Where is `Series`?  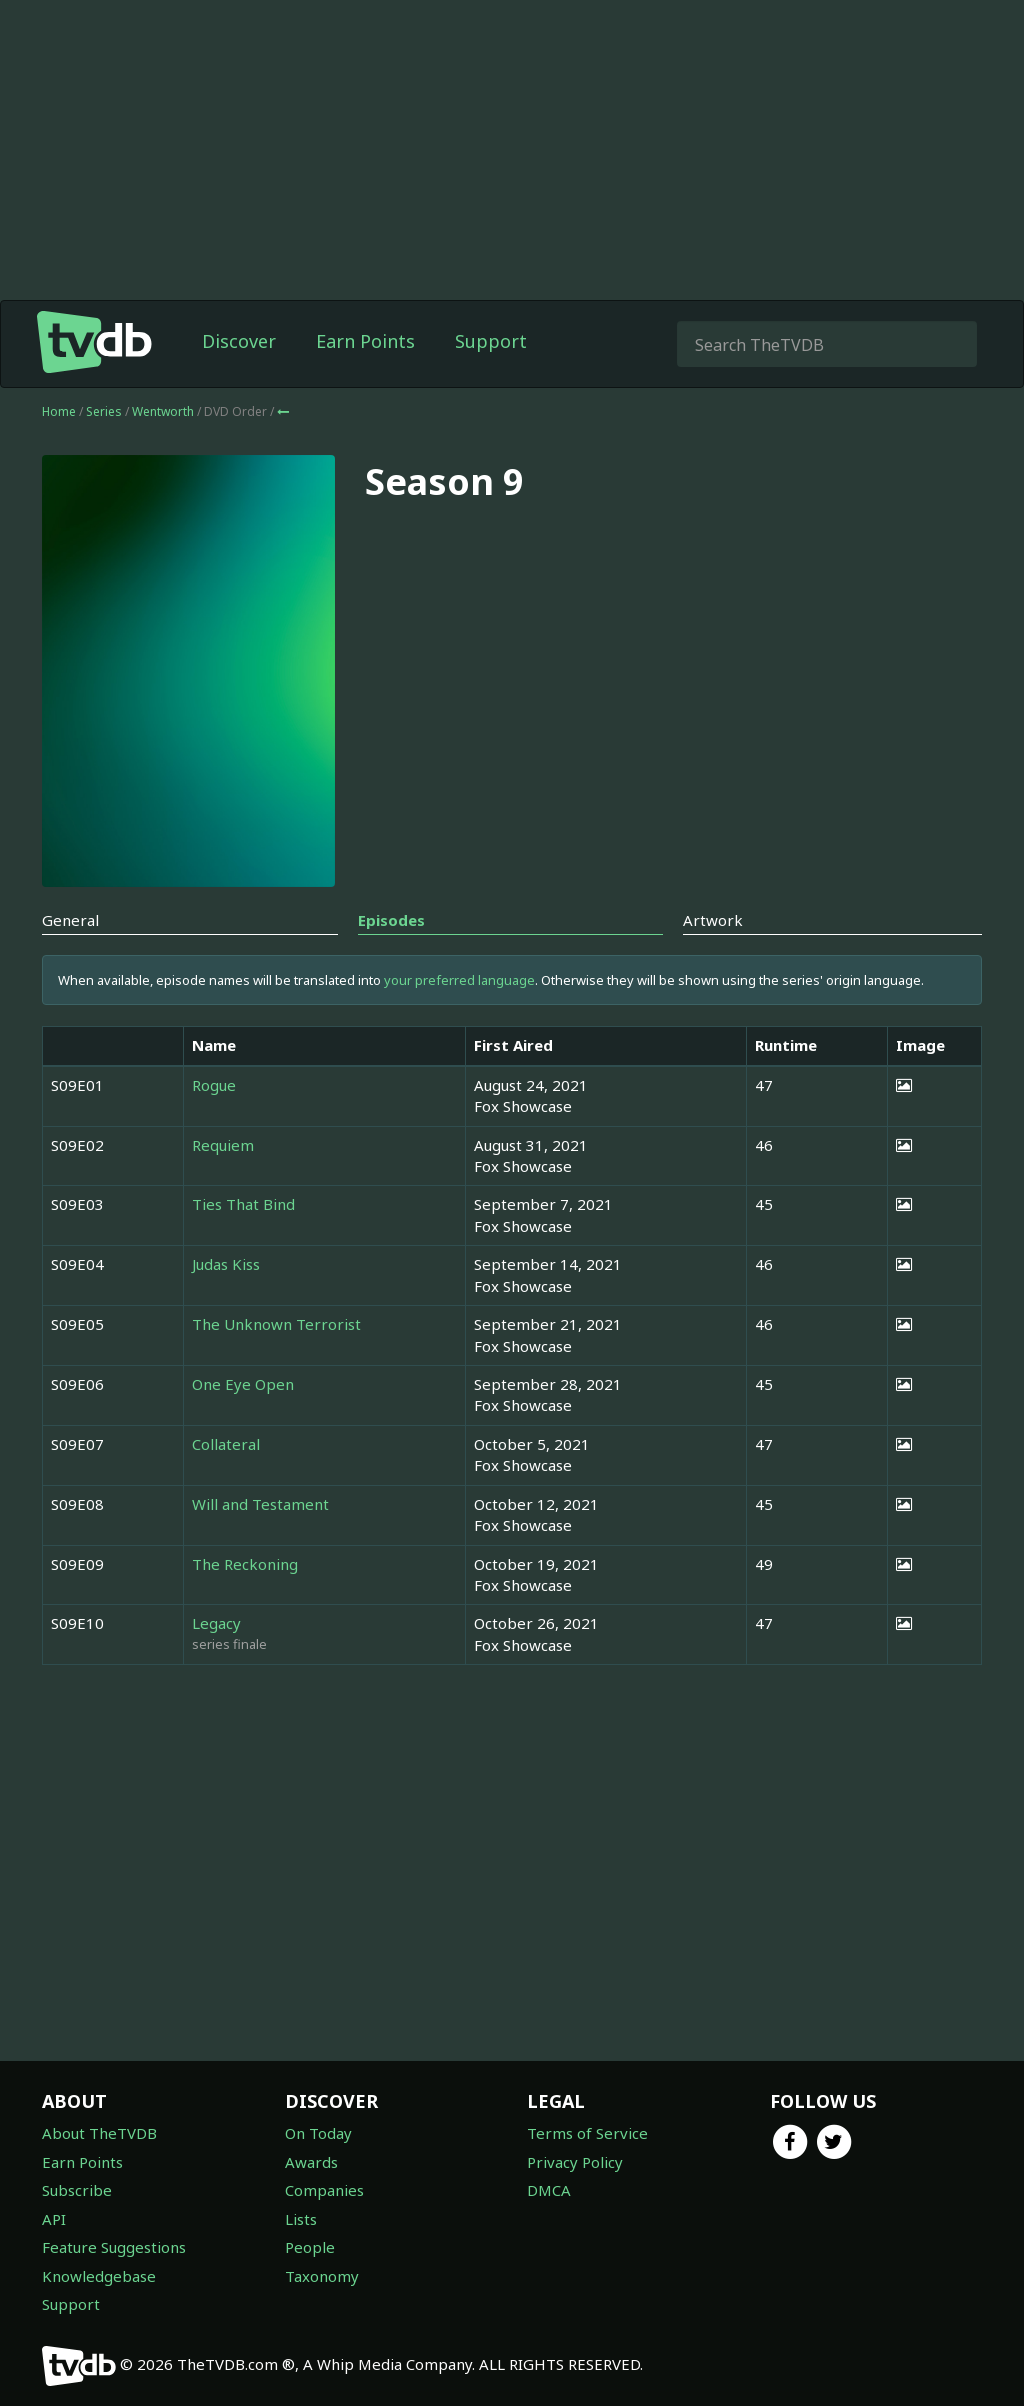 Series is located at coordinates (104, 411).